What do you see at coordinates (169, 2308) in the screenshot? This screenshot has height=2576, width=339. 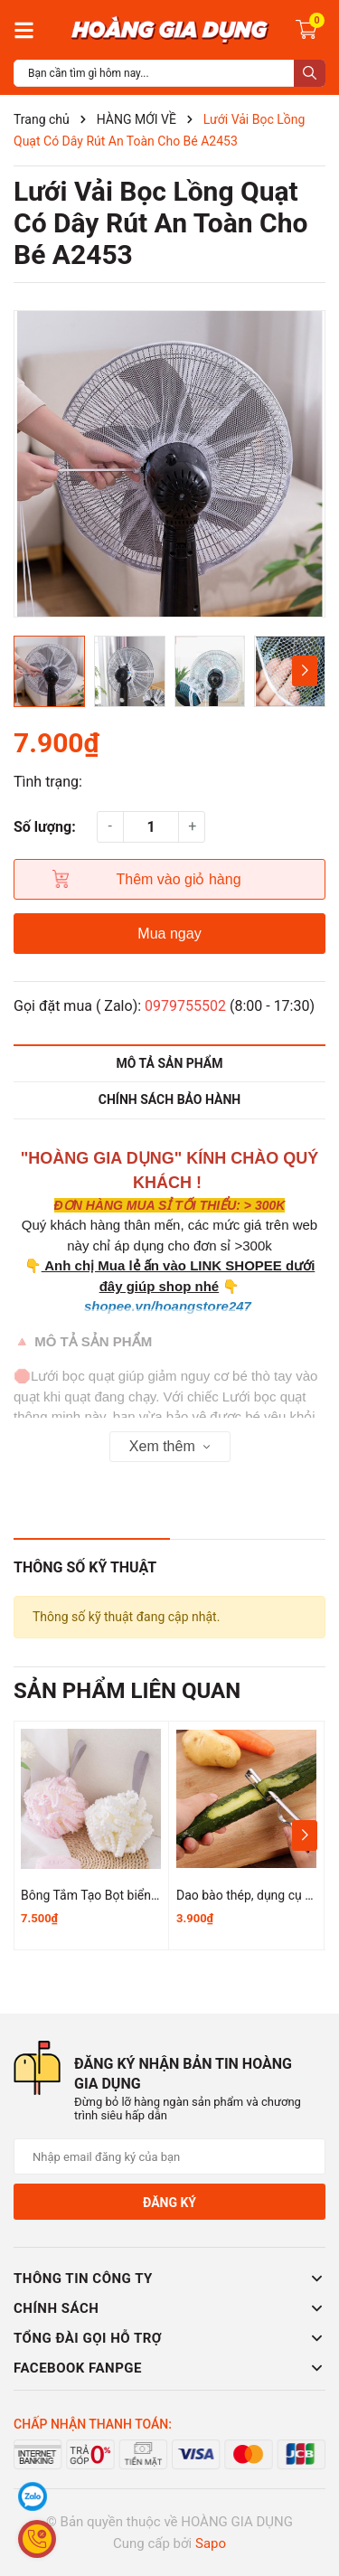 I see `Chính sách [button]` at bounding box center [169, 2308].